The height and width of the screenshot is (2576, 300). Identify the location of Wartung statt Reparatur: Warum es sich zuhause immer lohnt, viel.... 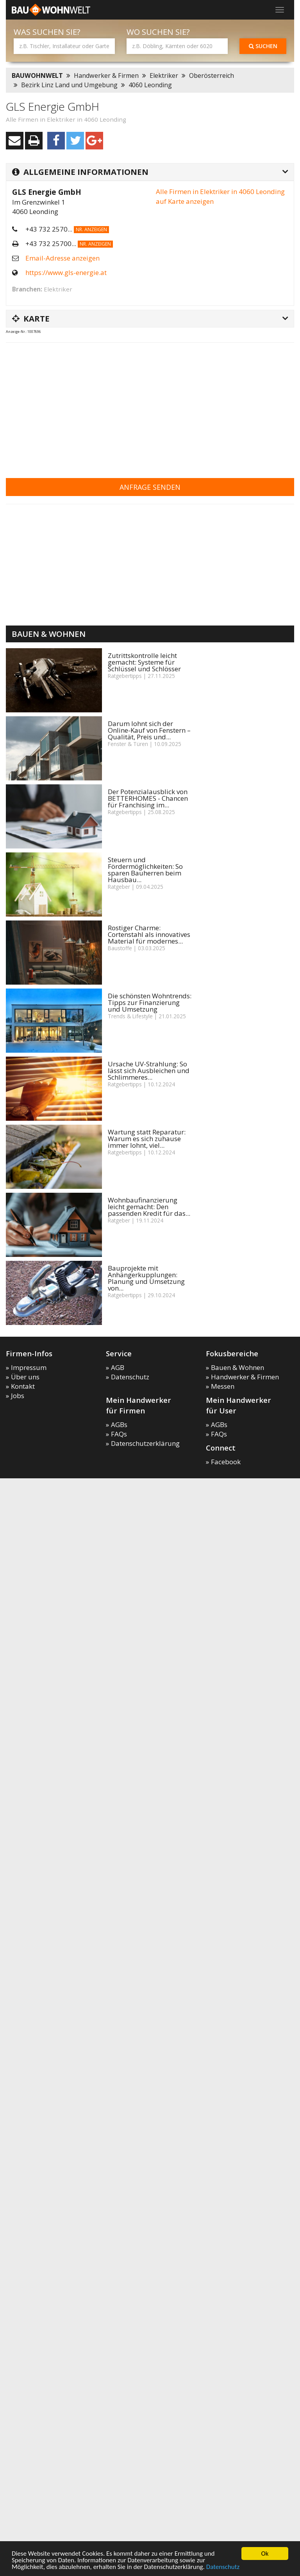
(147, 1138).